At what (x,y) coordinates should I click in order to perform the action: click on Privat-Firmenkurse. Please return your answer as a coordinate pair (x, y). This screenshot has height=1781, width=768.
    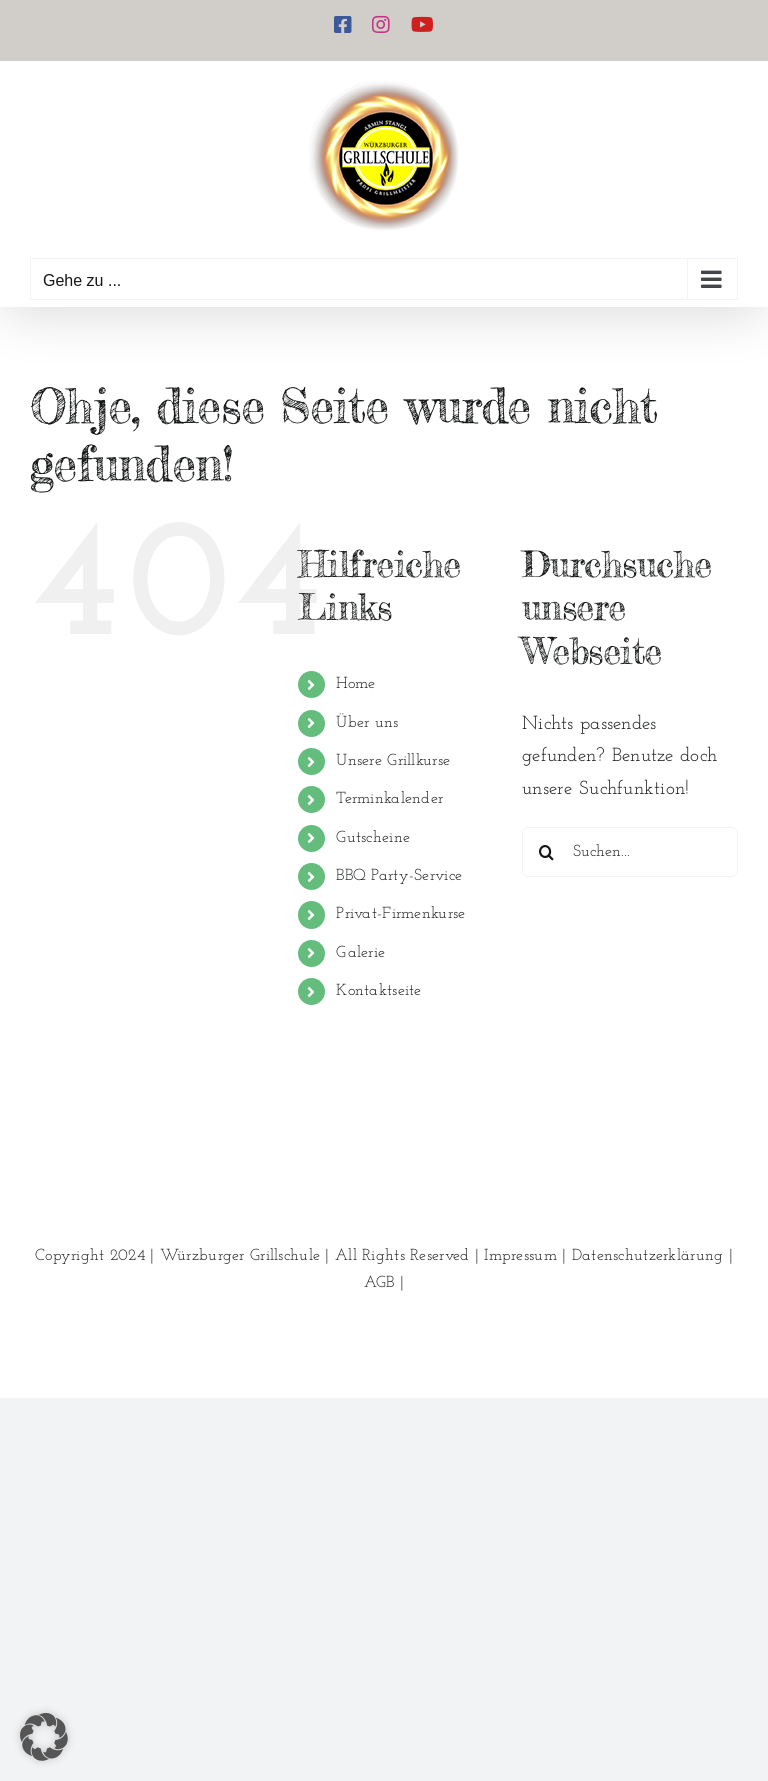
    Looking at the image, I should click on (400, 914).